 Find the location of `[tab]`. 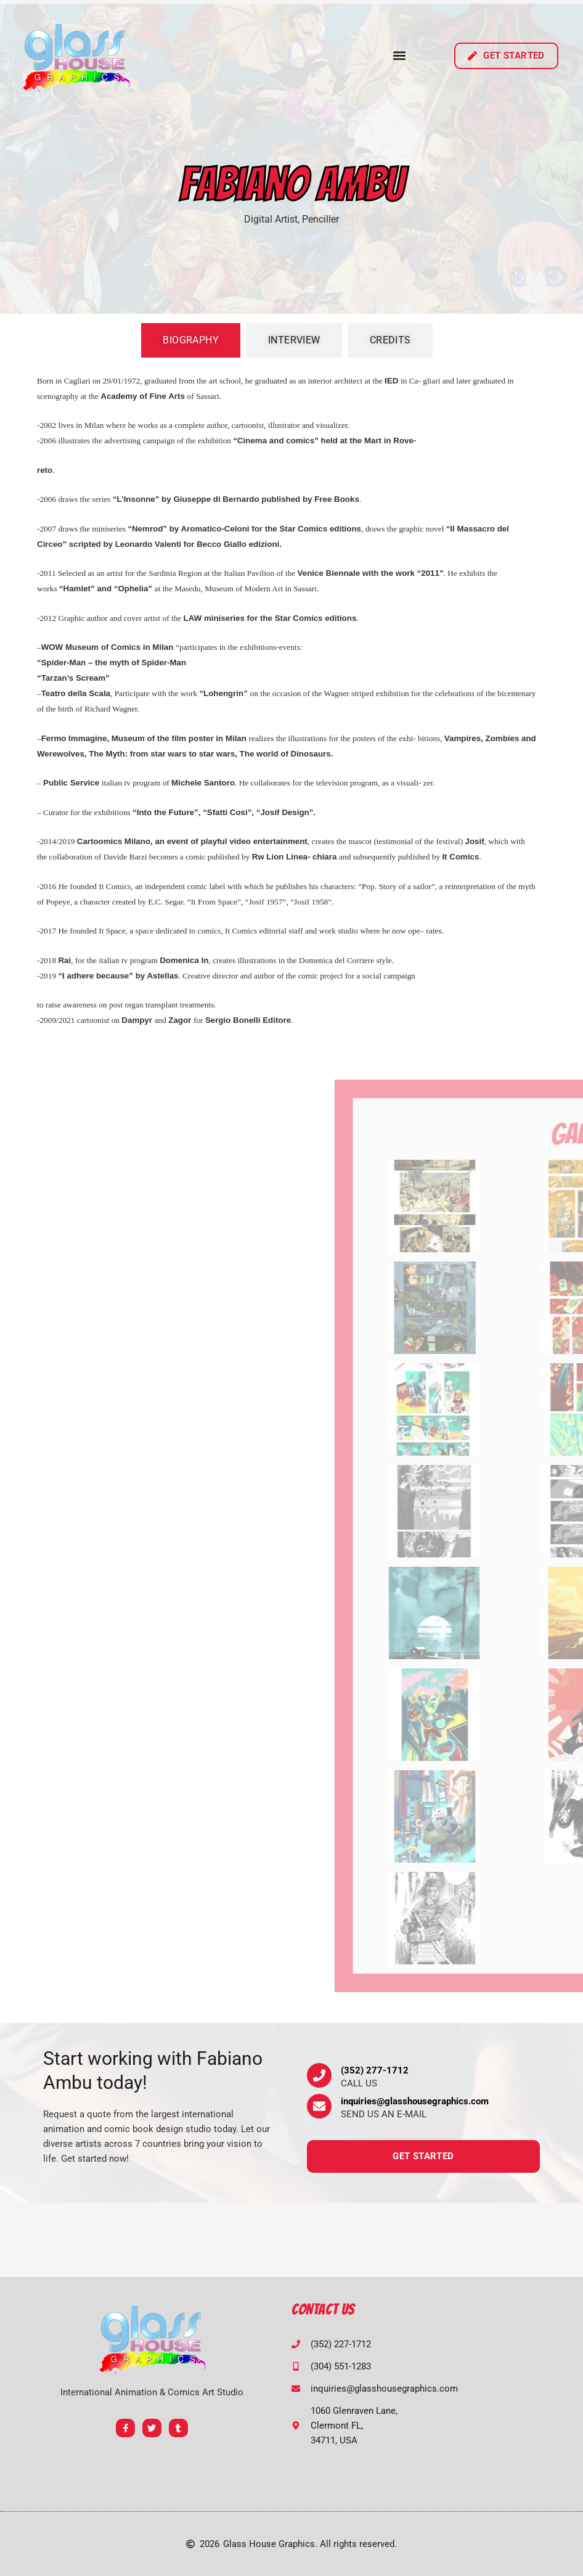

[tab] is located at coordinates (190, 340).